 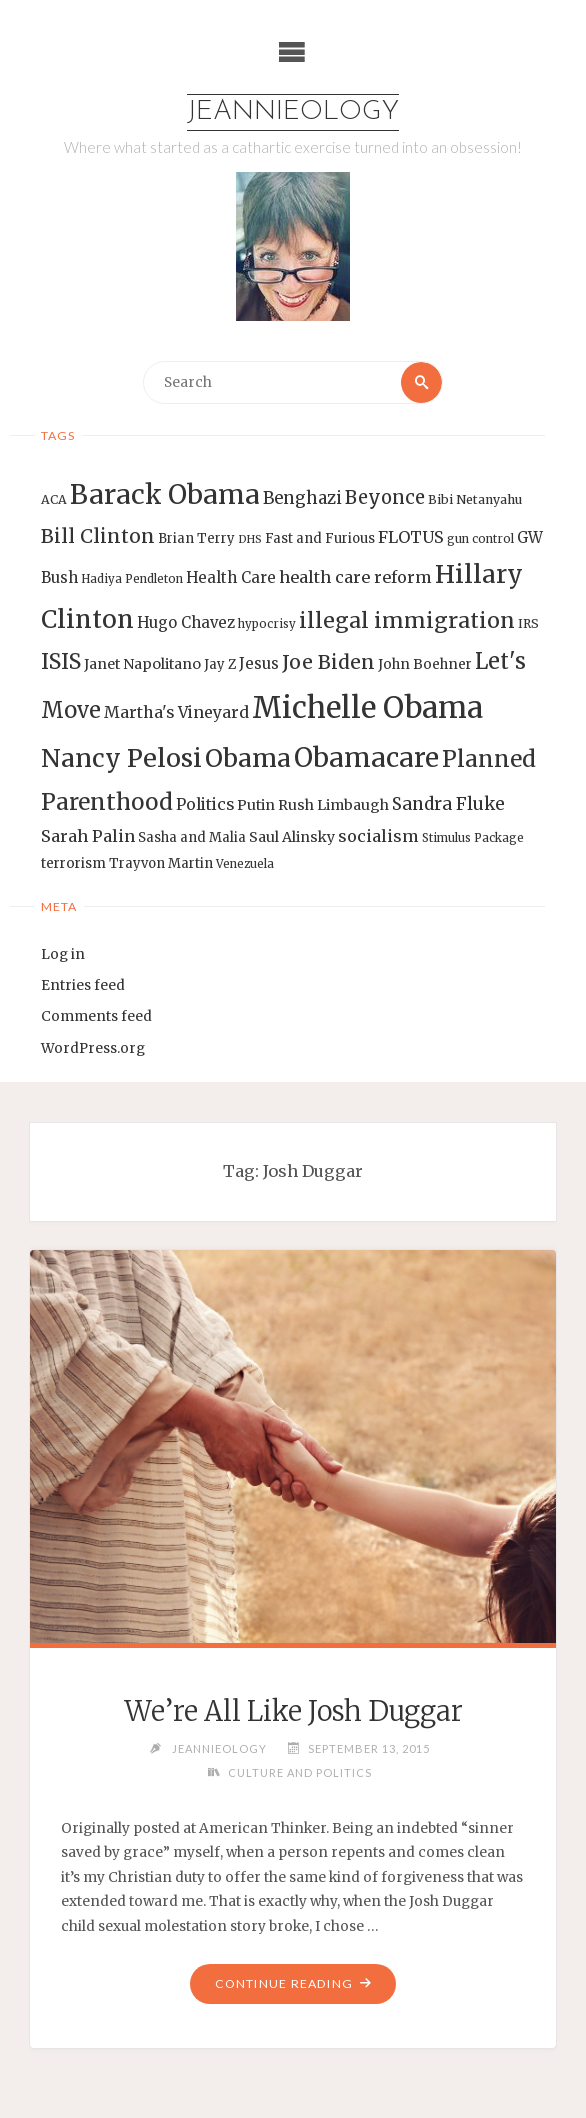 What do you see at coordinates (231, 577) in the screenshot?
I see `Health Care [Health Care (17 items)]` at bounding box center [231, 577].